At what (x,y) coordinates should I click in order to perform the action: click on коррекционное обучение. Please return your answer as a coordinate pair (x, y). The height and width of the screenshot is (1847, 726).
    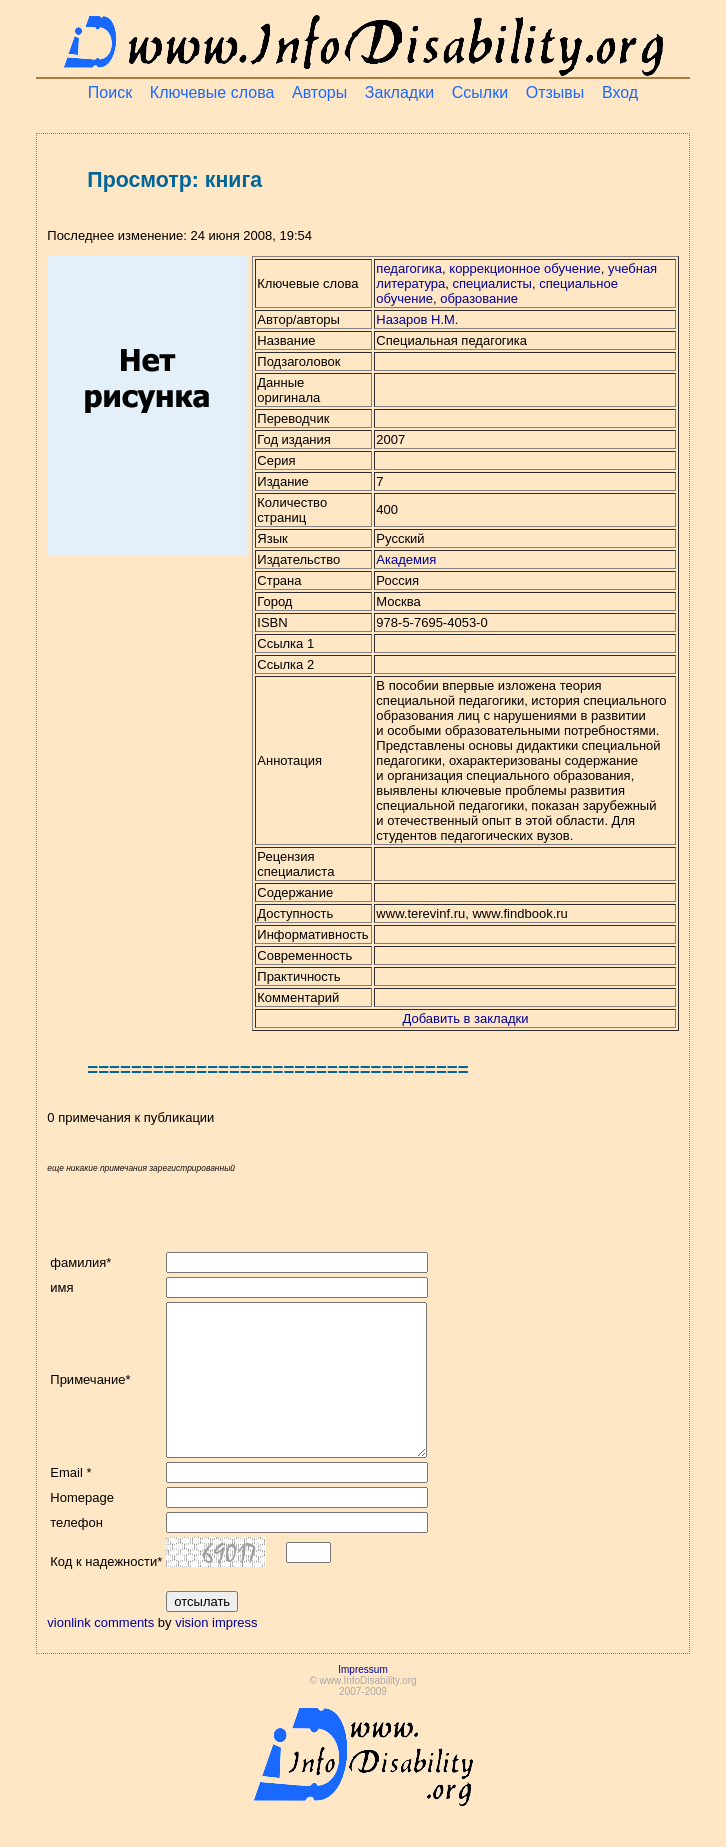
    Looking at the image, I should click on (524, 268).